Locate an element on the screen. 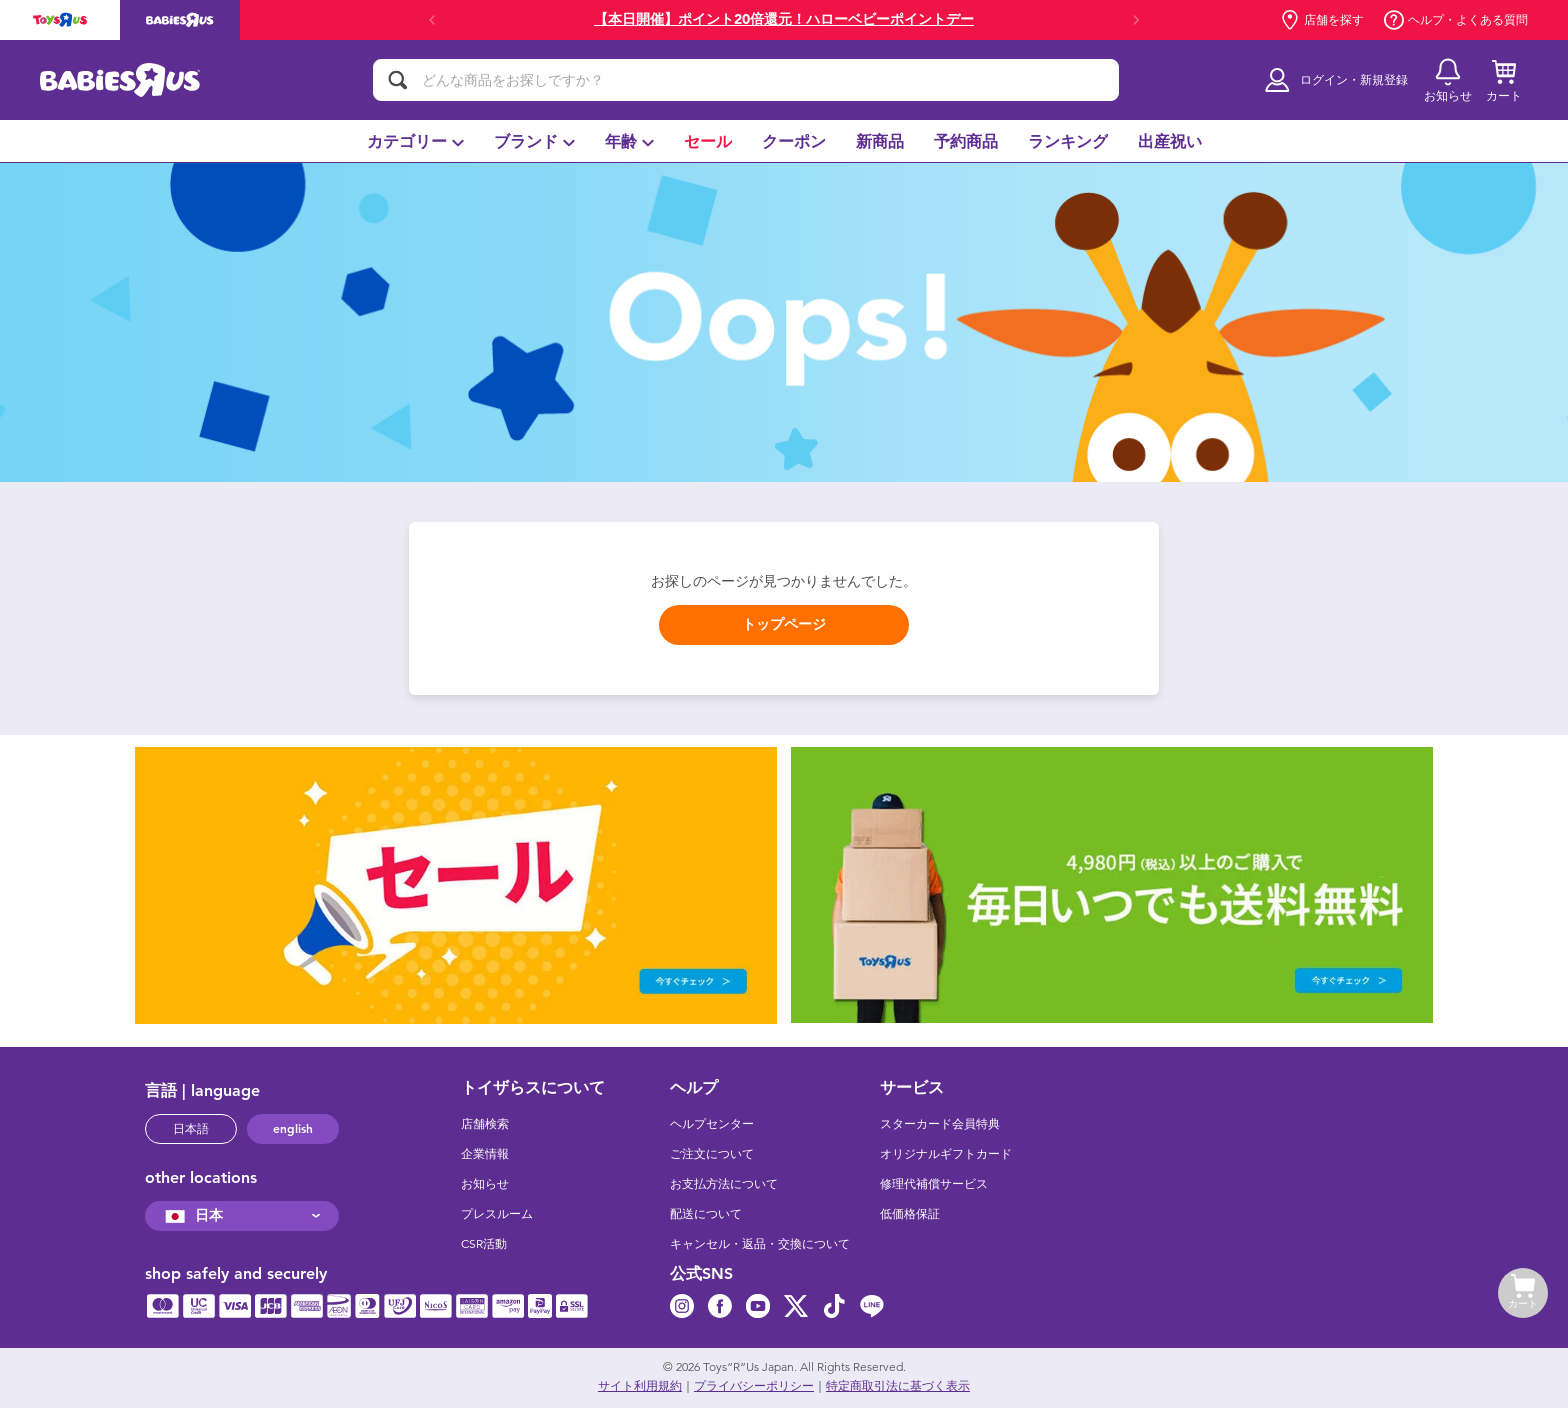 This screenshot has height=1408, width=1568. プレスルーム is located at coordinates (497, 1214).